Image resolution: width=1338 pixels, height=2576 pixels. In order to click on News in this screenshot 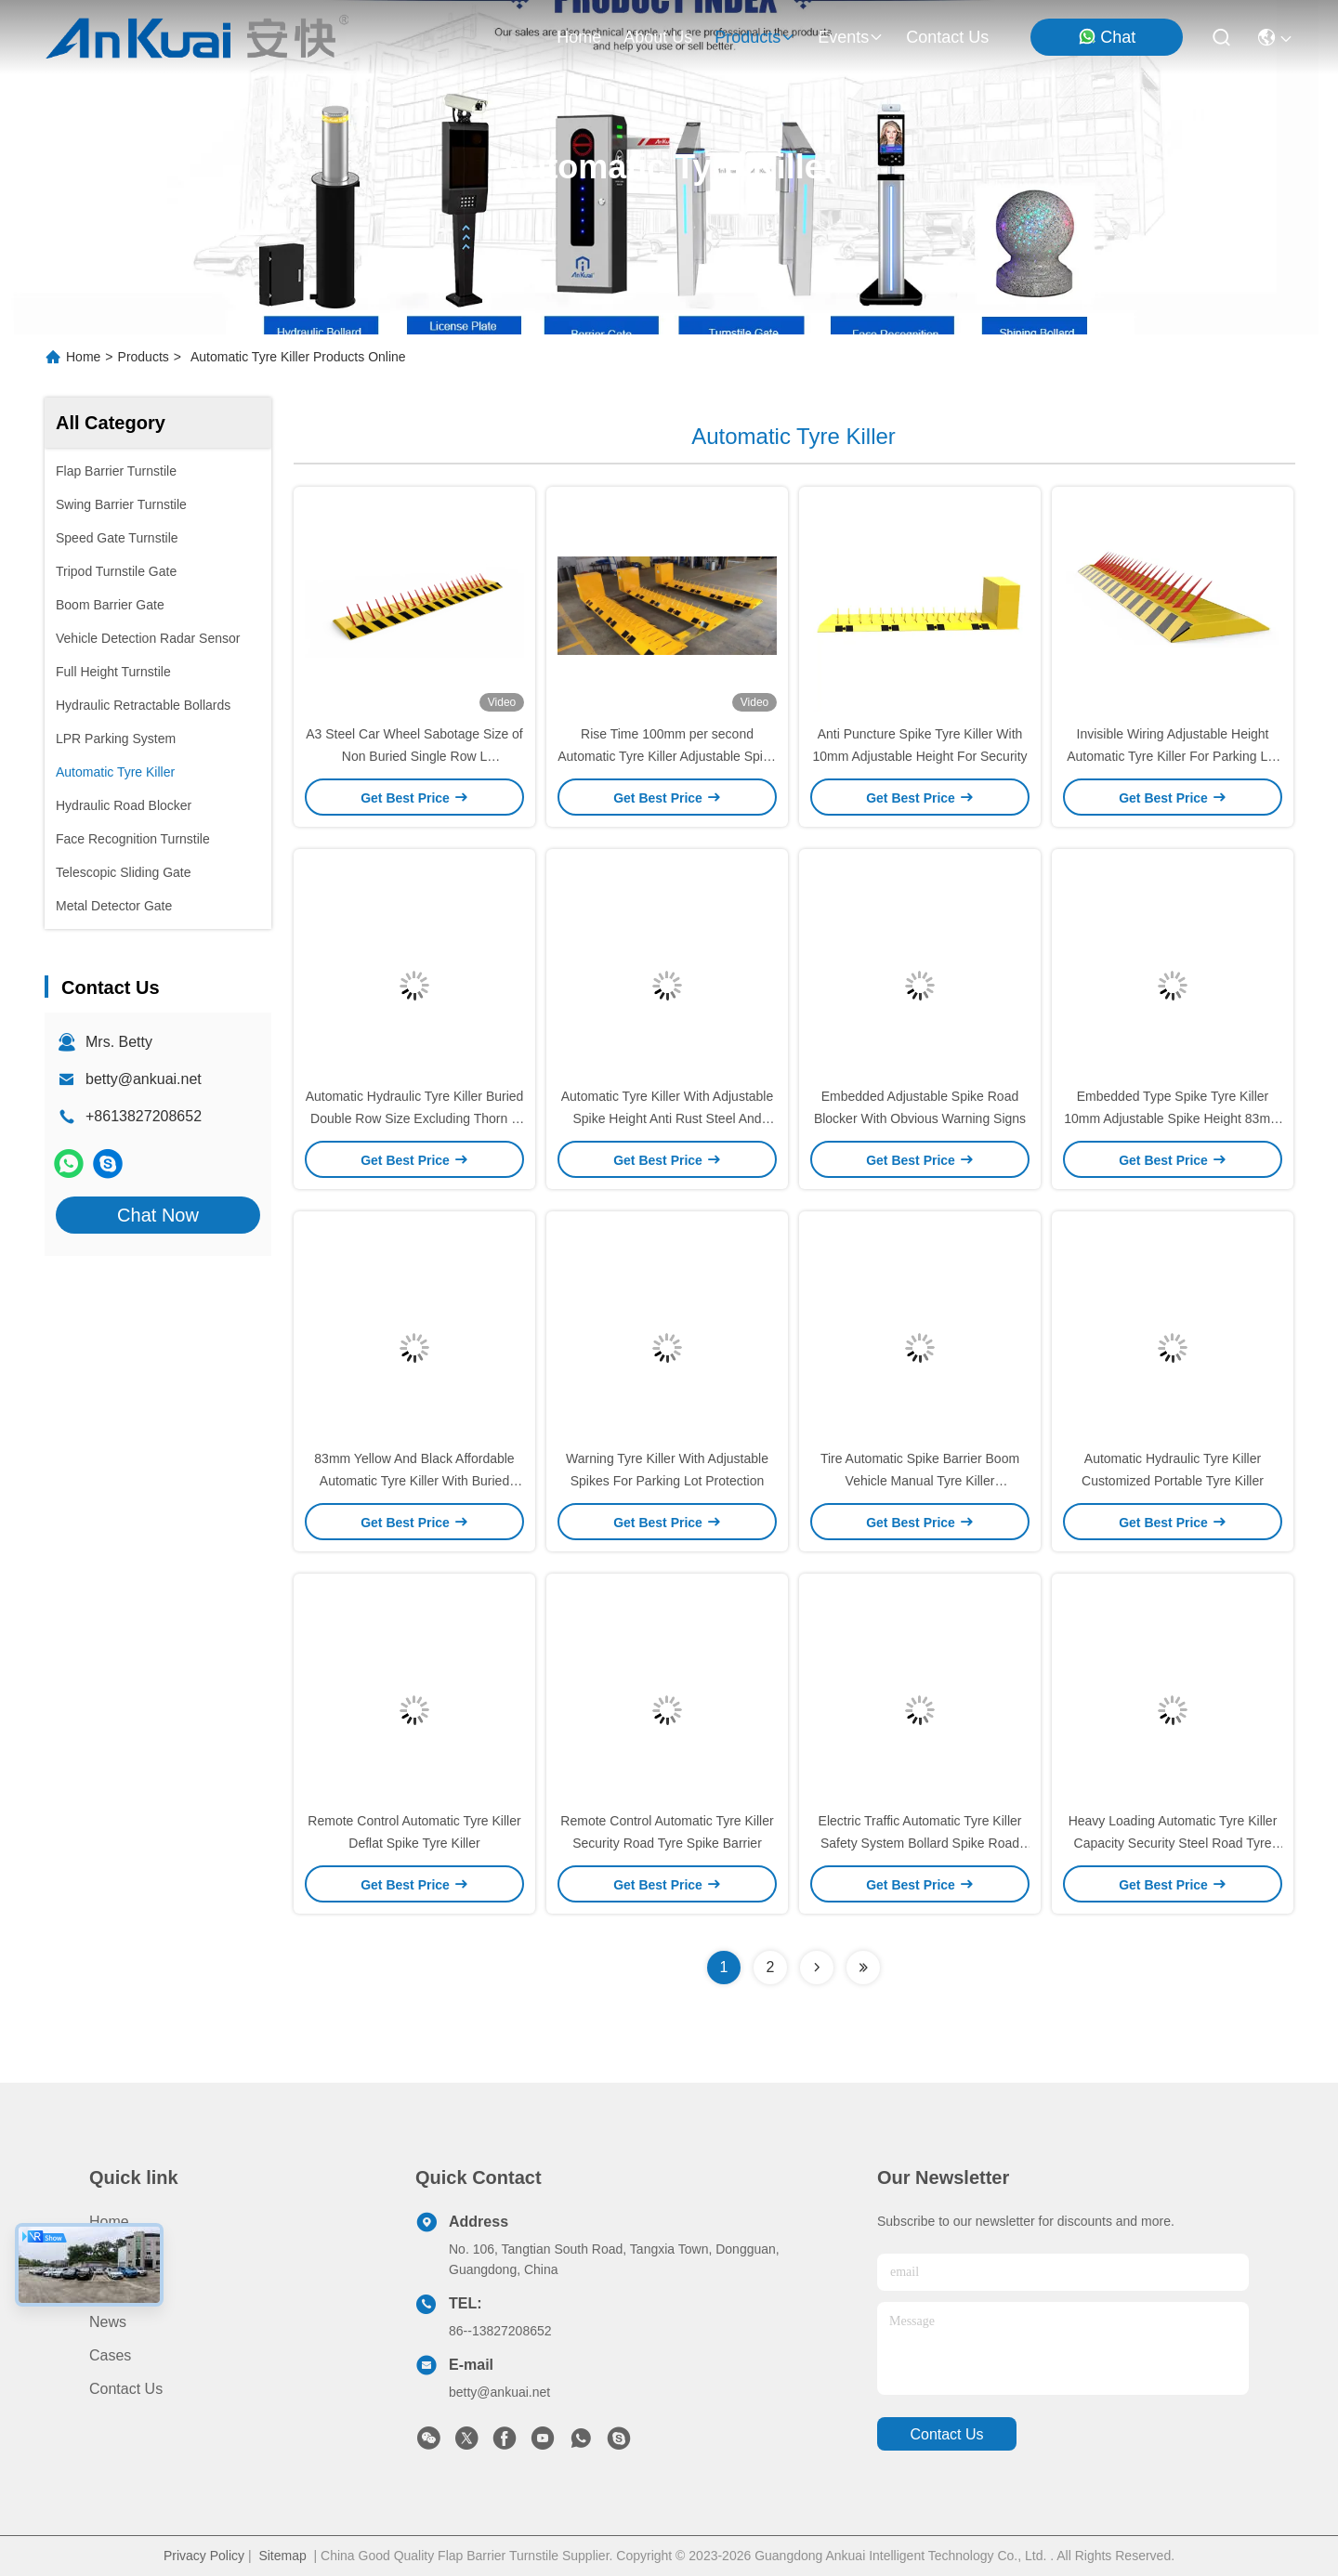, I will do `click(107, 2322)`.